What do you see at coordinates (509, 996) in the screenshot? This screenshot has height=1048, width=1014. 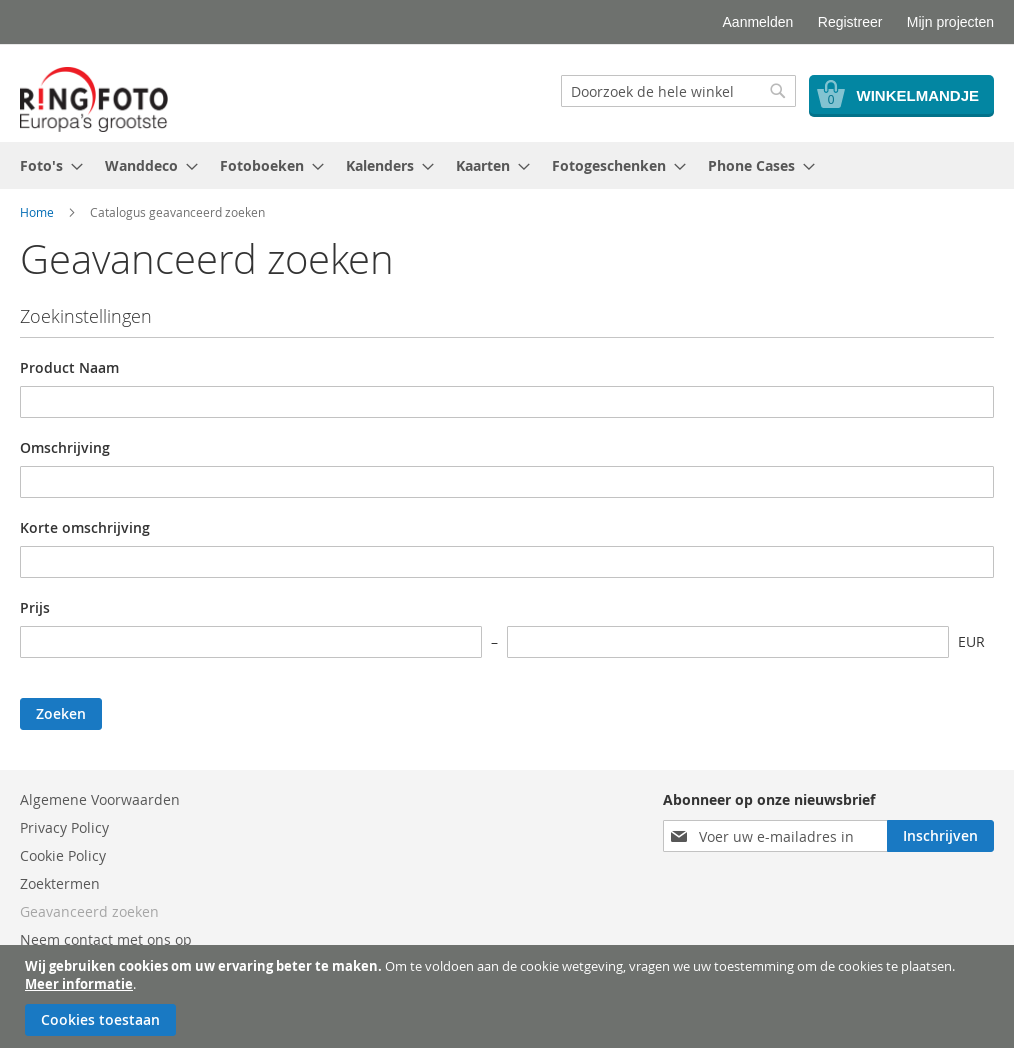 I see `[document]` at bounding box center [509, 996].